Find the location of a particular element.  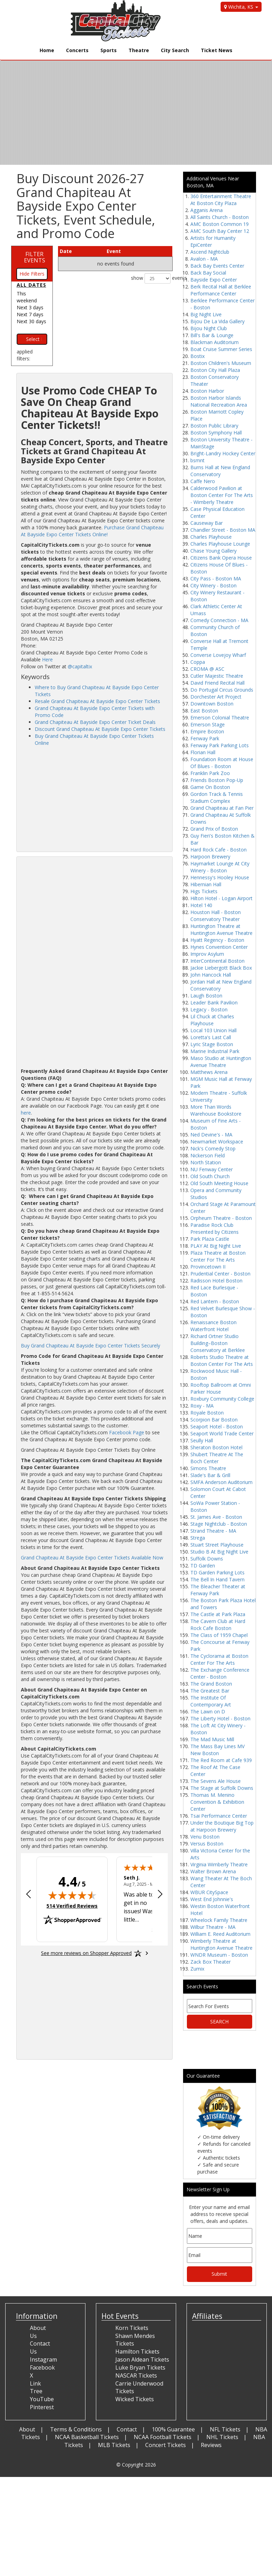

Next 3 days is located at coordinates (30, 307).